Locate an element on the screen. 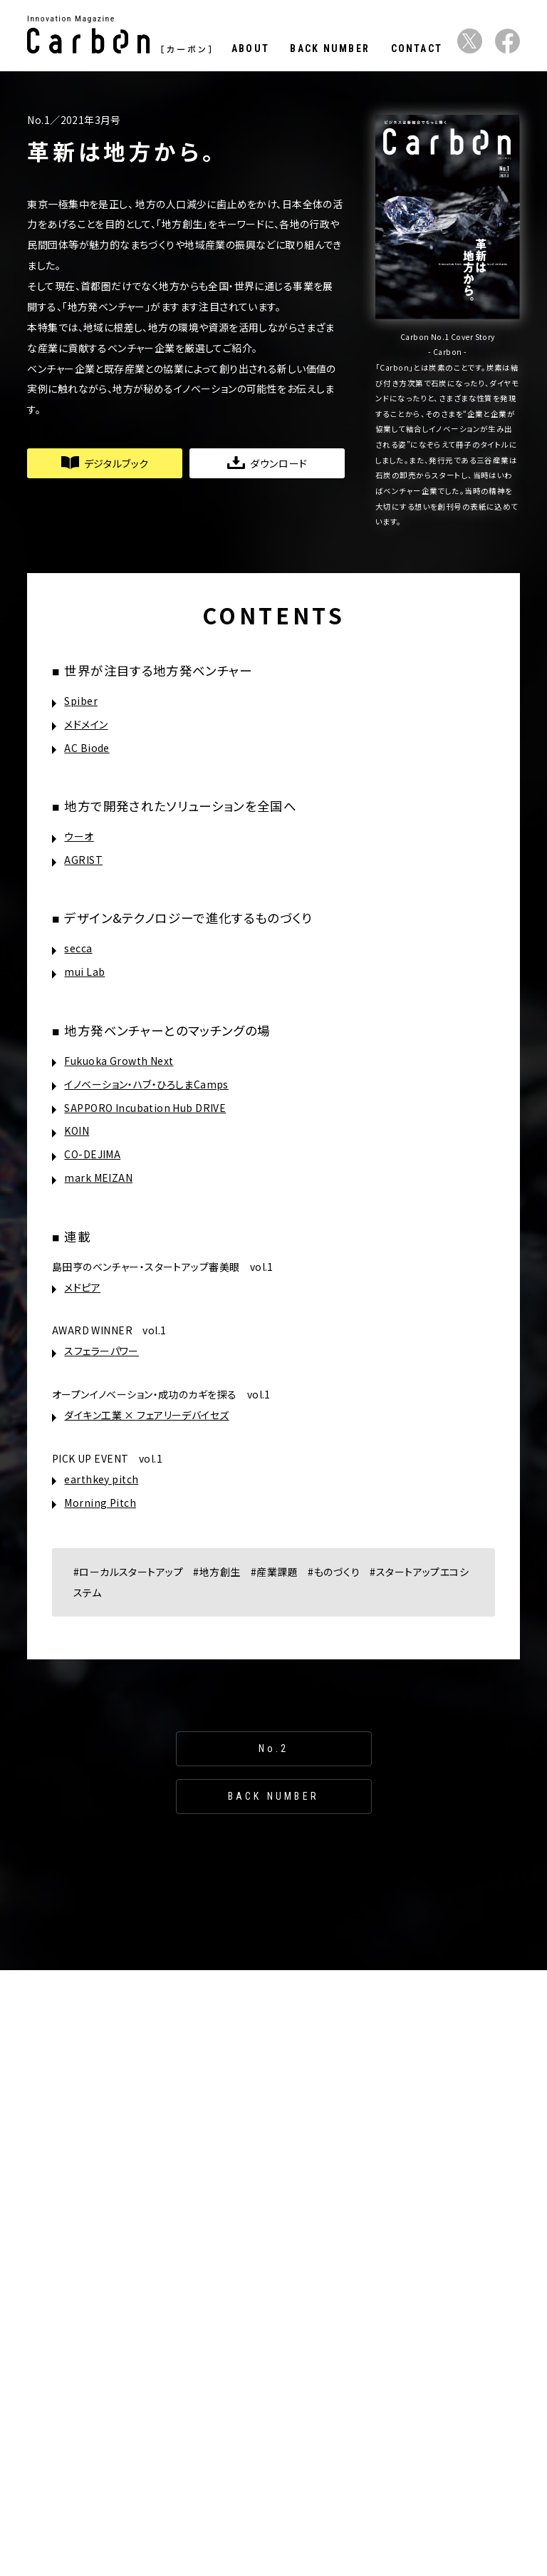  mui Lab is located at coordinates (84, 971).